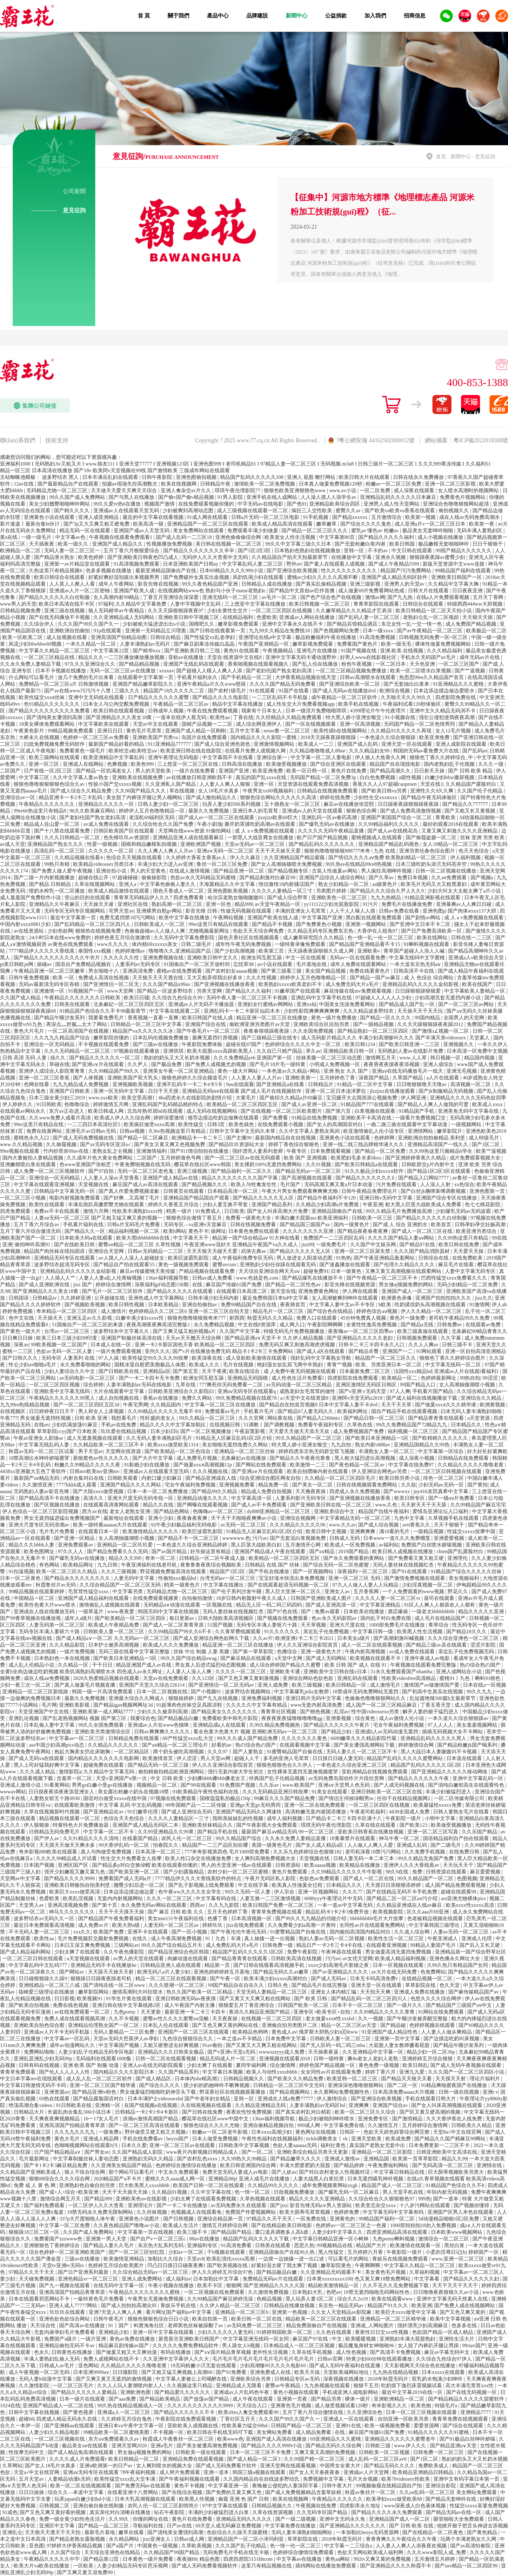 Image resolution: width=508 pixels, height=2576 pixels. I want to click on 18黄暴禁片在线观看, so click(353, 1838).